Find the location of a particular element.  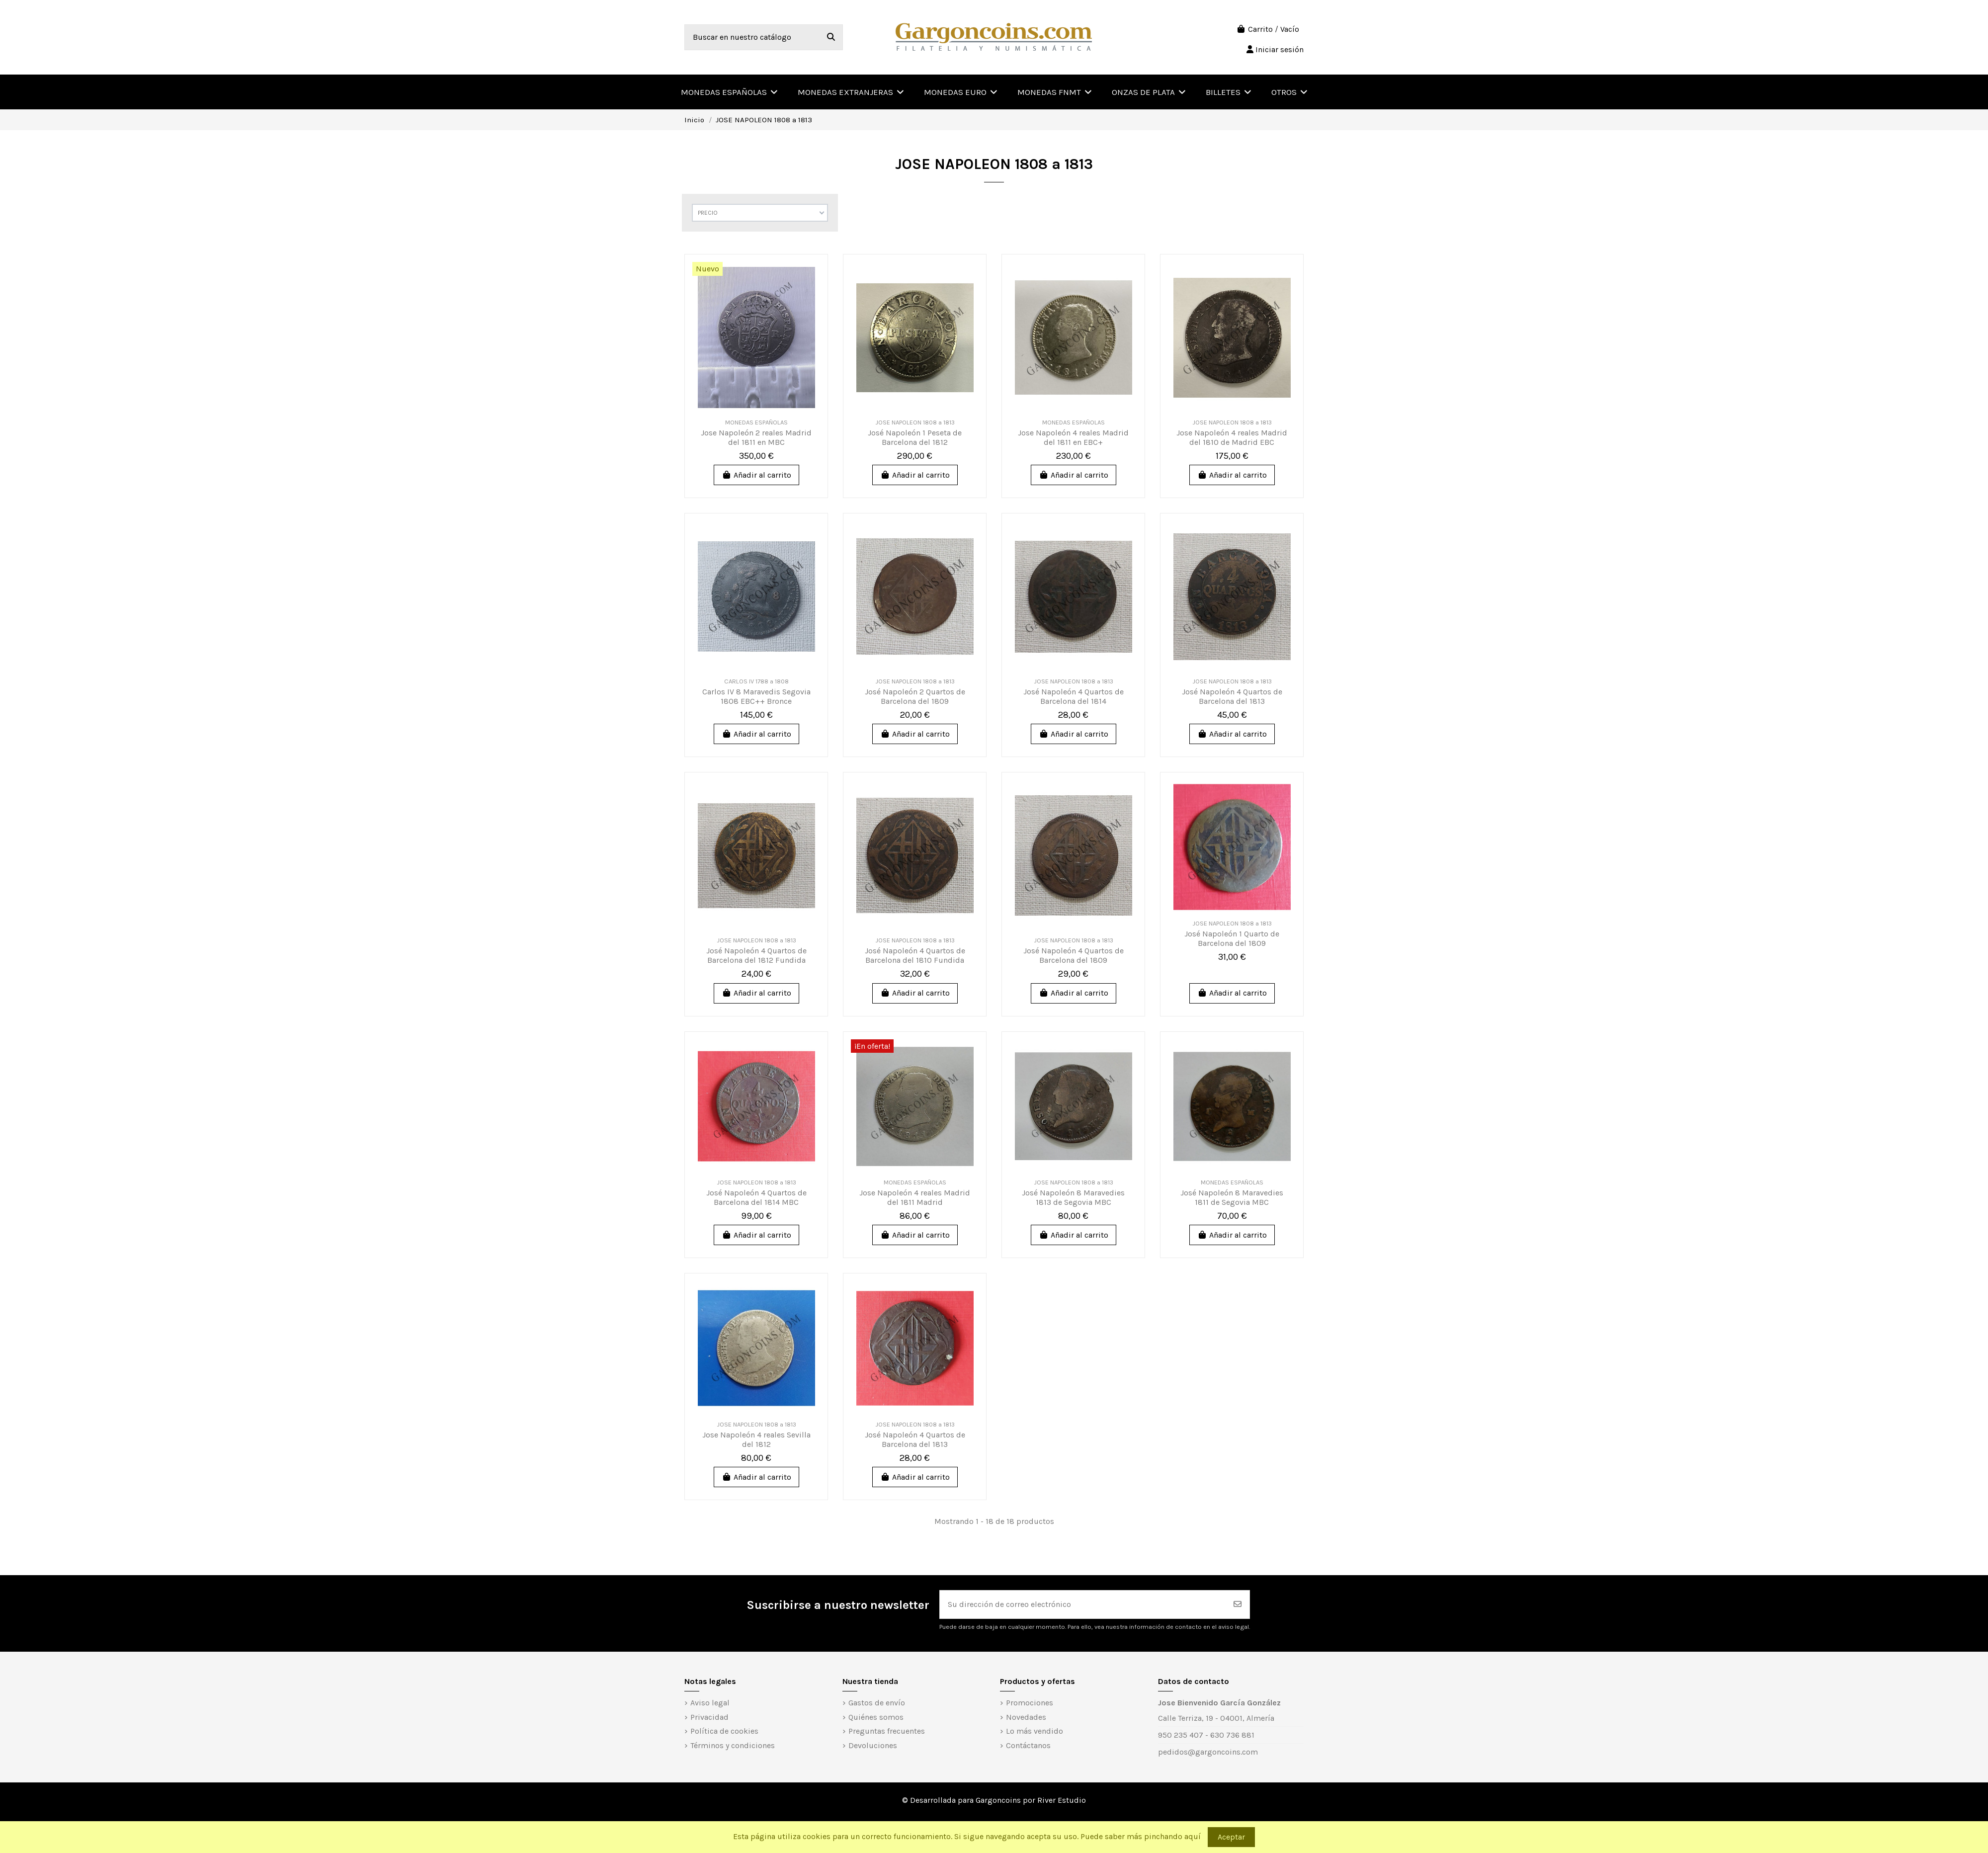

Términos y condiciones is located at coordinates (732, 1745).